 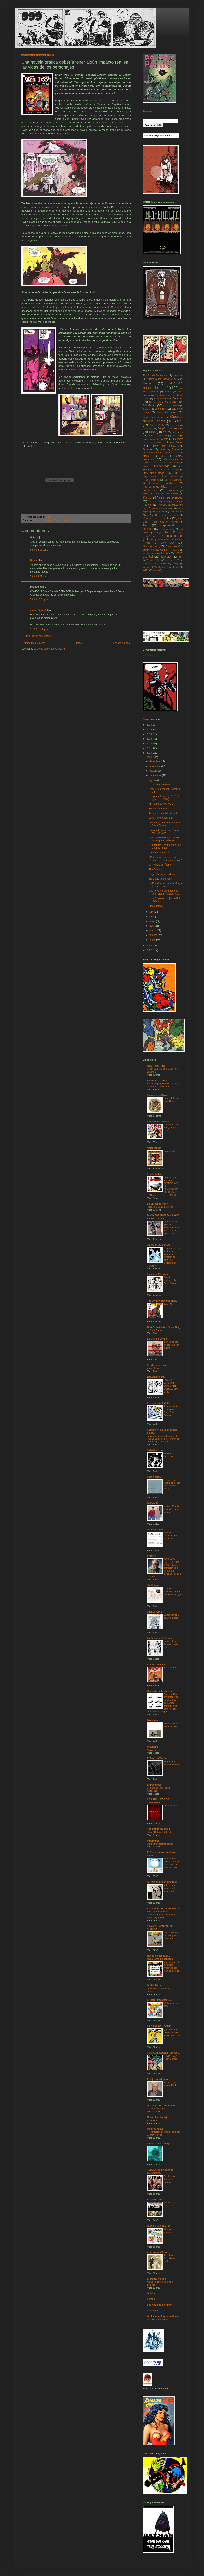 I want to click on Una vida de historietas, so click(x=160, y=1691).